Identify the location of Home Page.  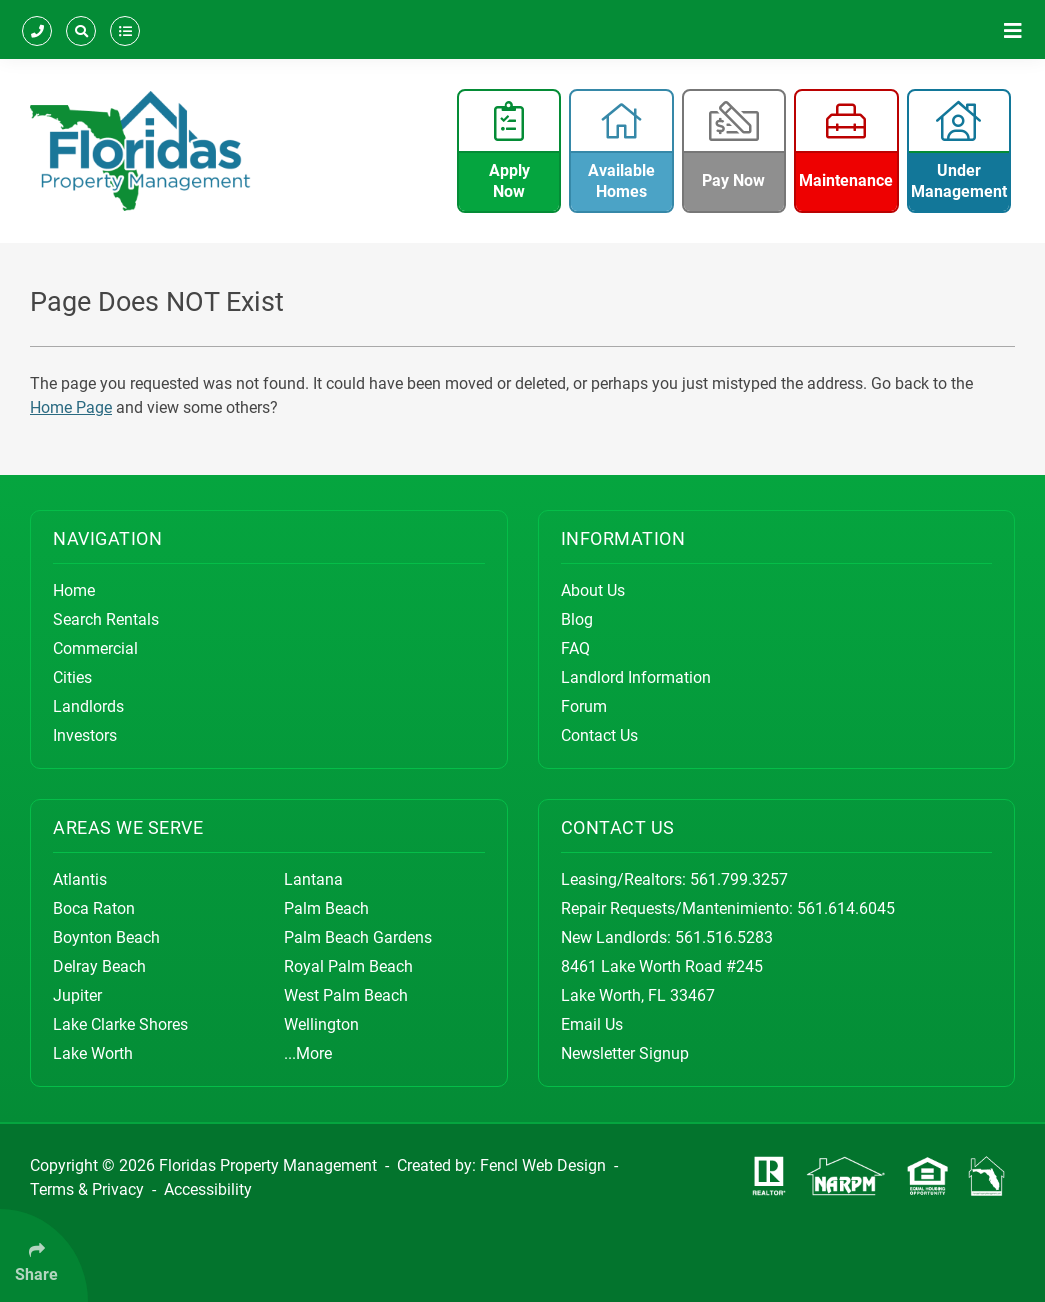
(71, 407).